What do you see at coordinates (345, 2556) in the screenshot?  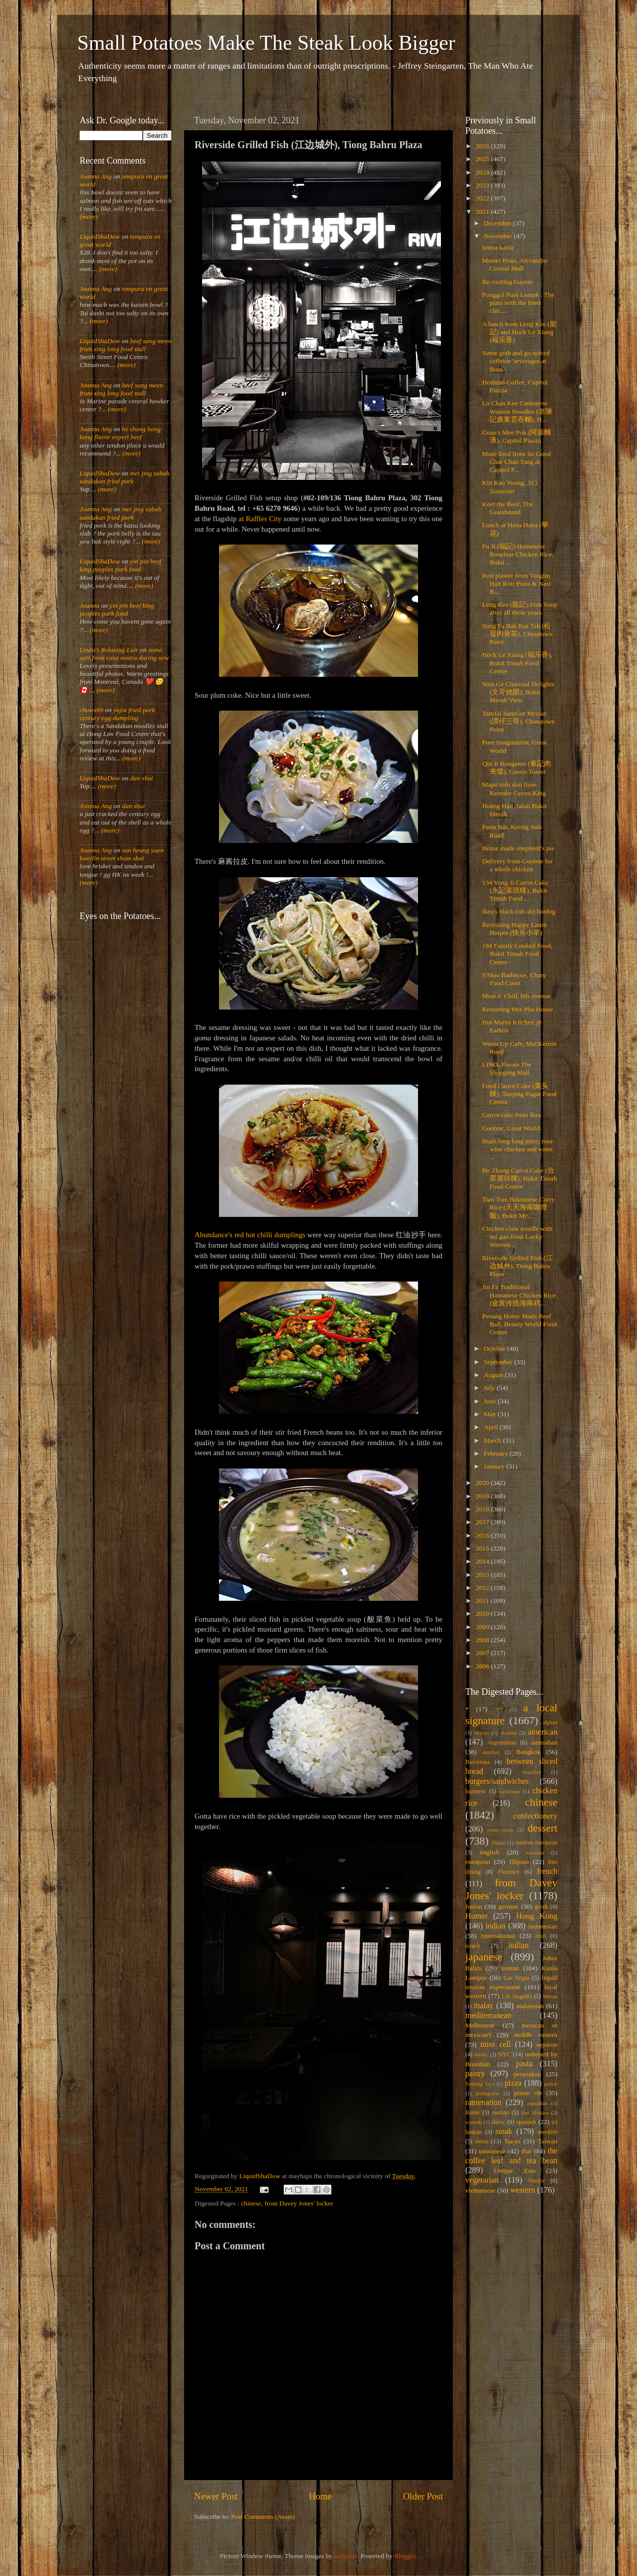 I see `andynwt` at bounding box center [345, 2556].